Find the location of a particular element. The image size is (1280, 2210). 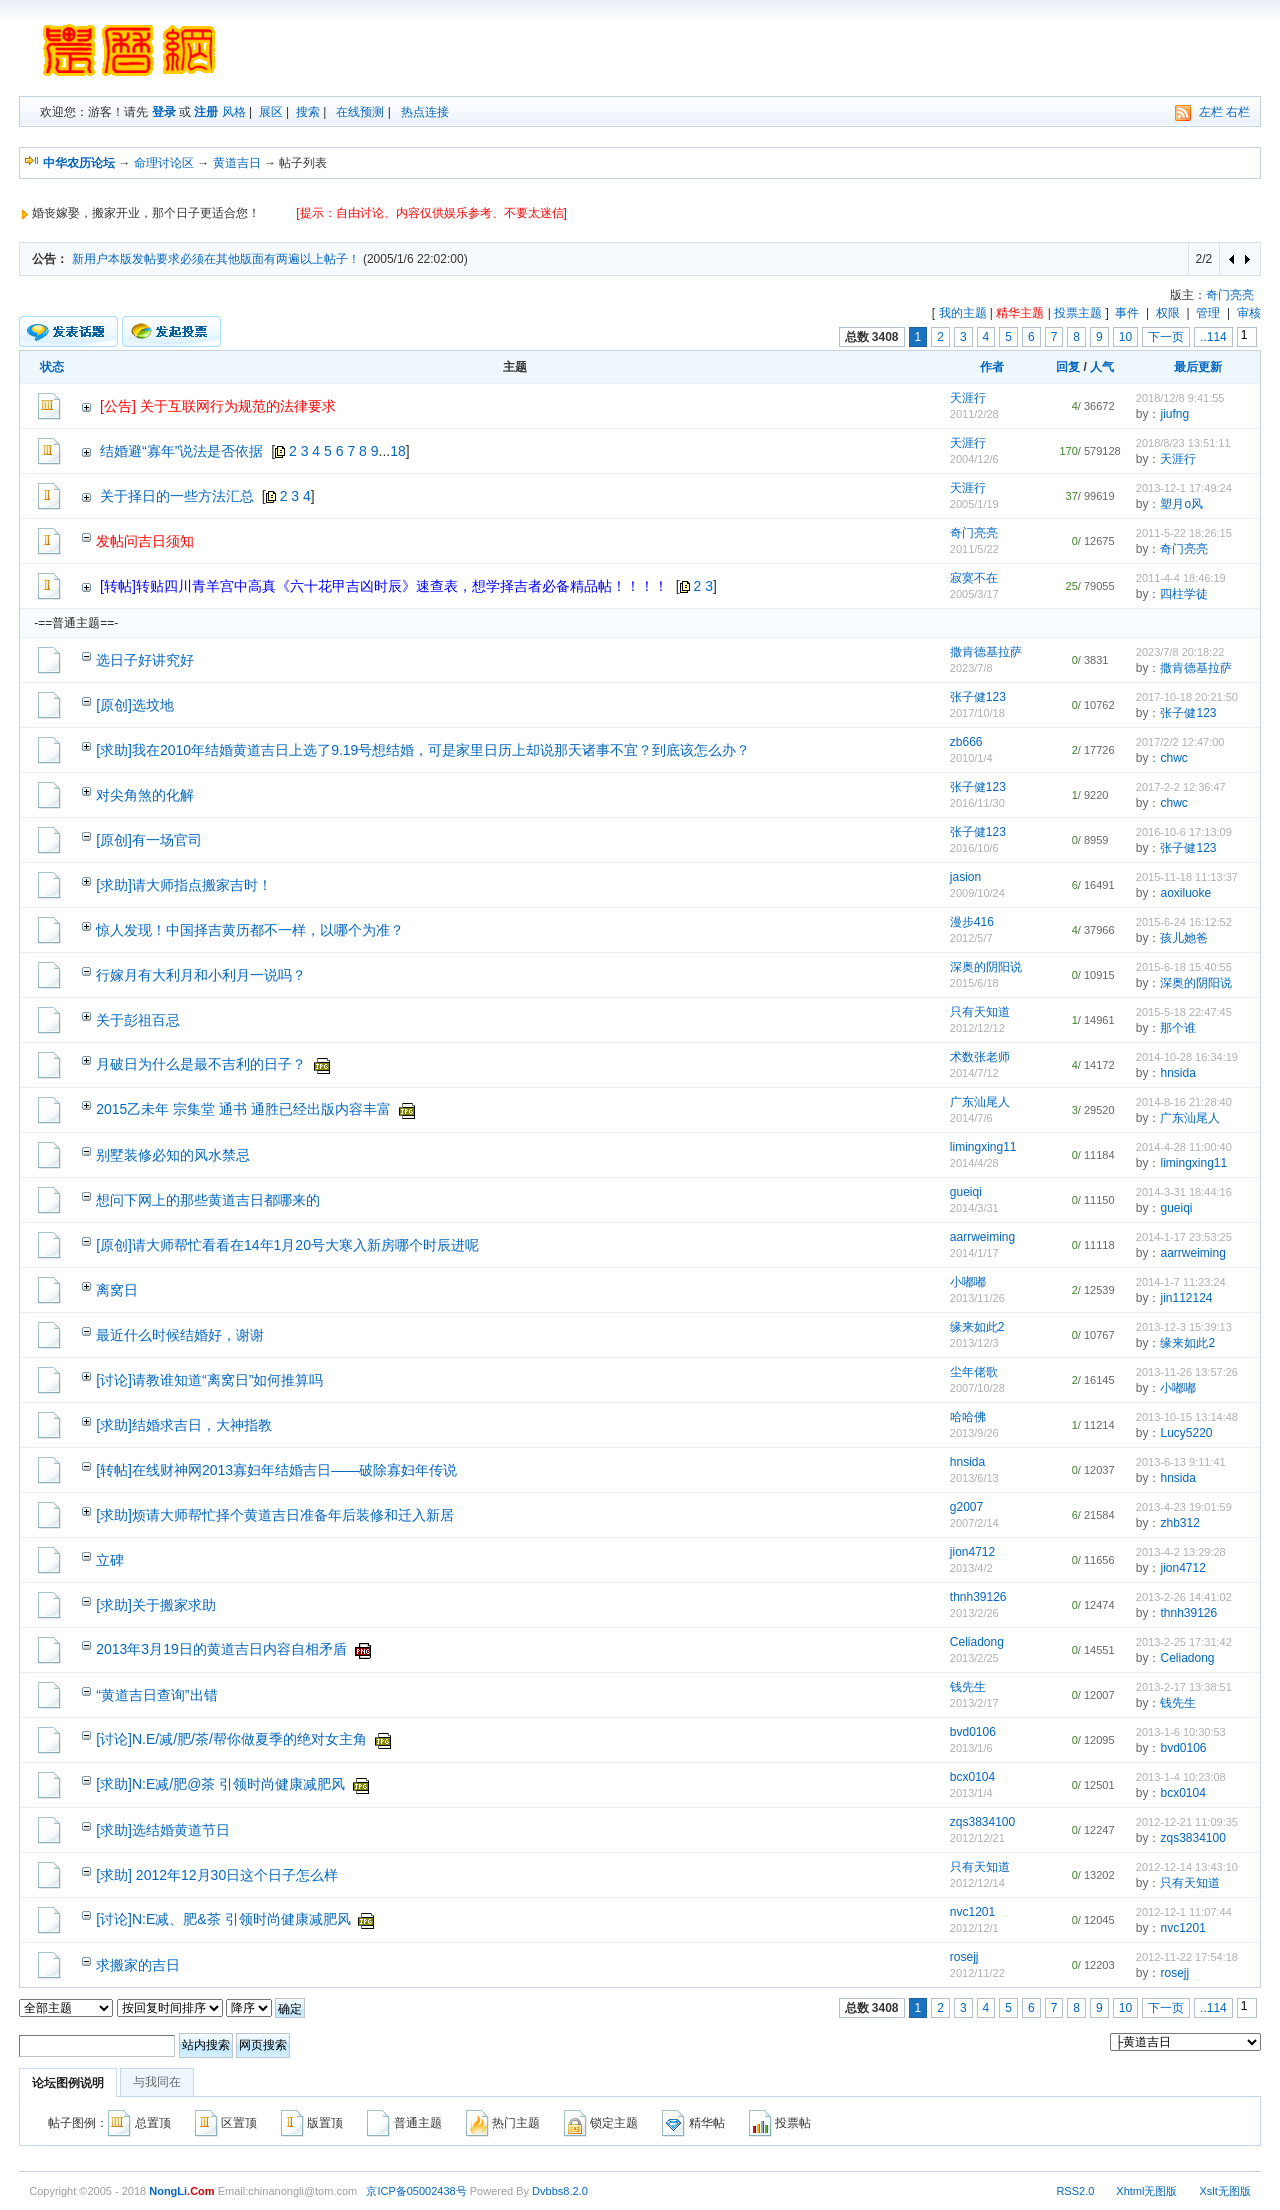

2015-11-18 11:13:37 is located at coordinates (1187, 877).